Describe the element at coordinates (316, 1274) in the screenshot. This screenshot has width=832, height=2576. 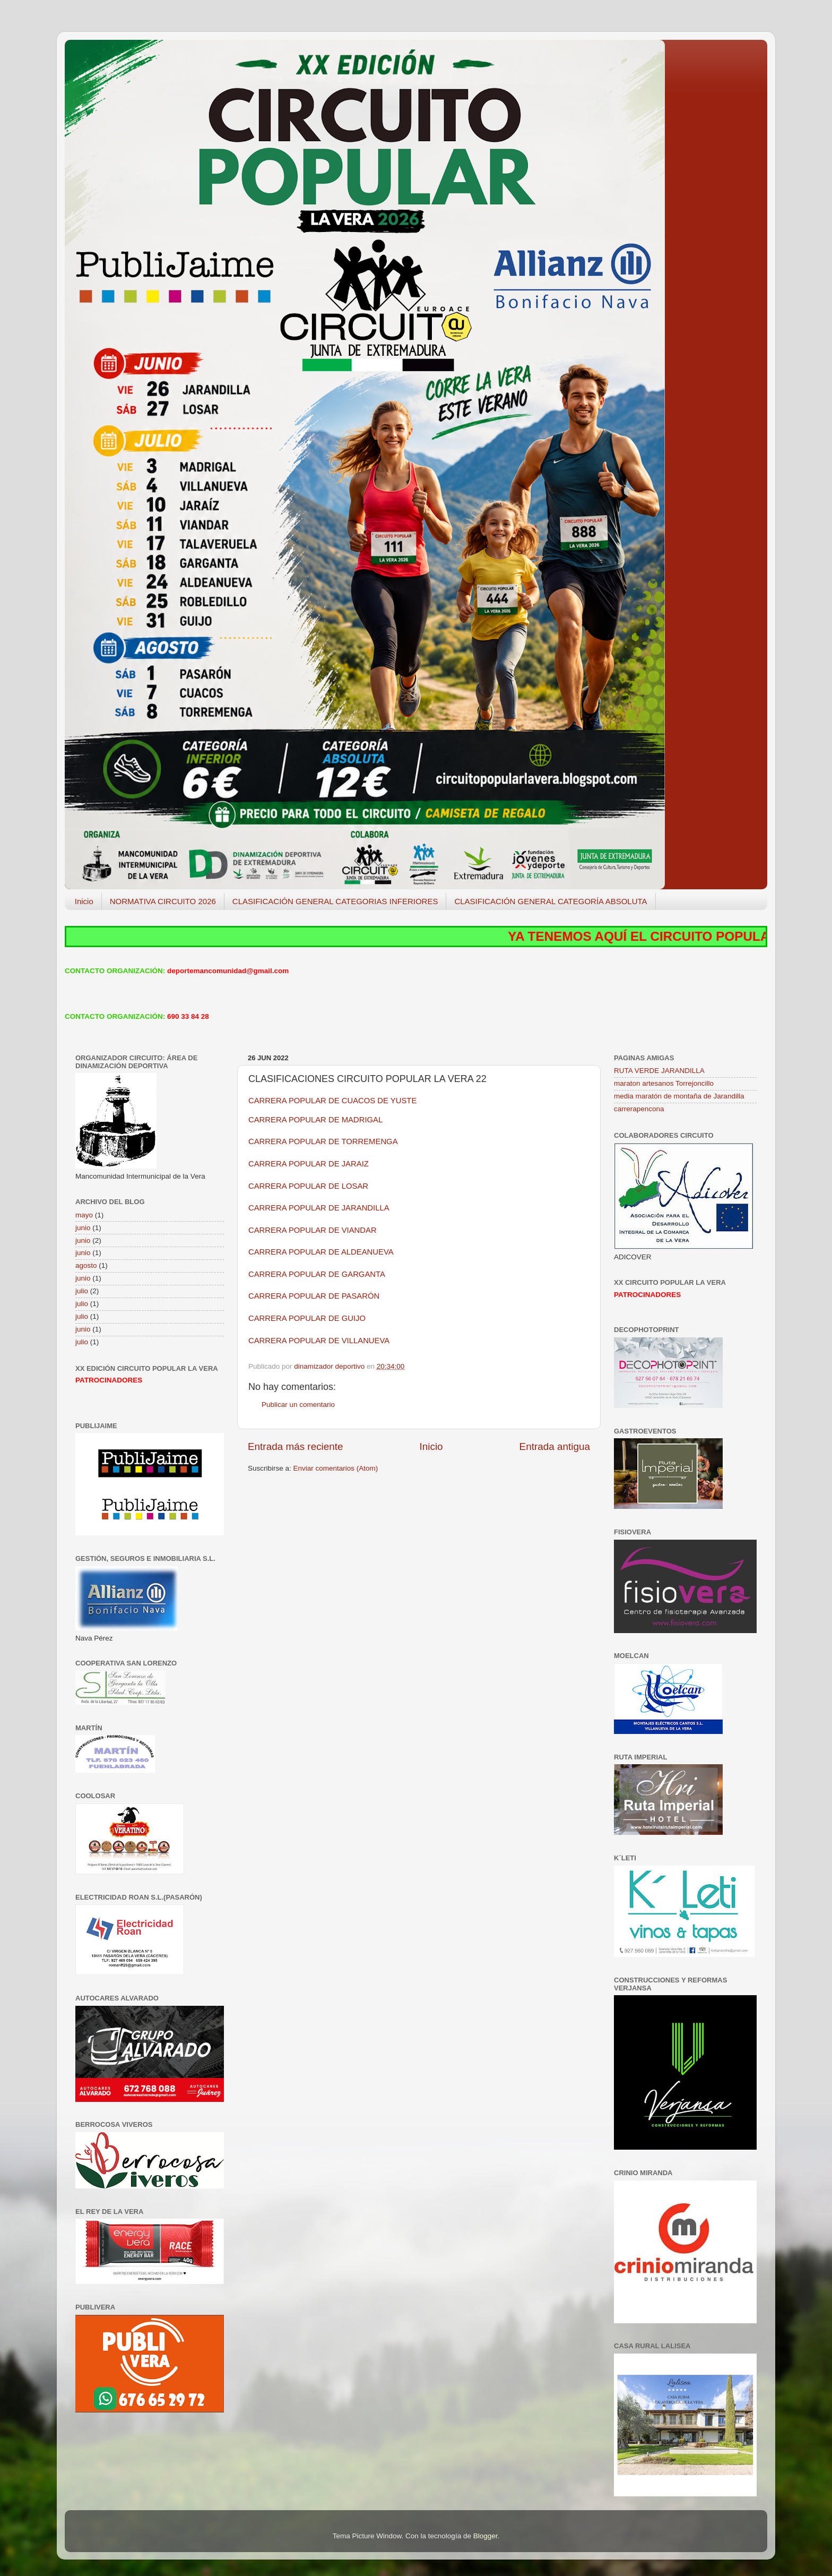
I see `CARRERA POPULAR DE GARGANTA` at that location.